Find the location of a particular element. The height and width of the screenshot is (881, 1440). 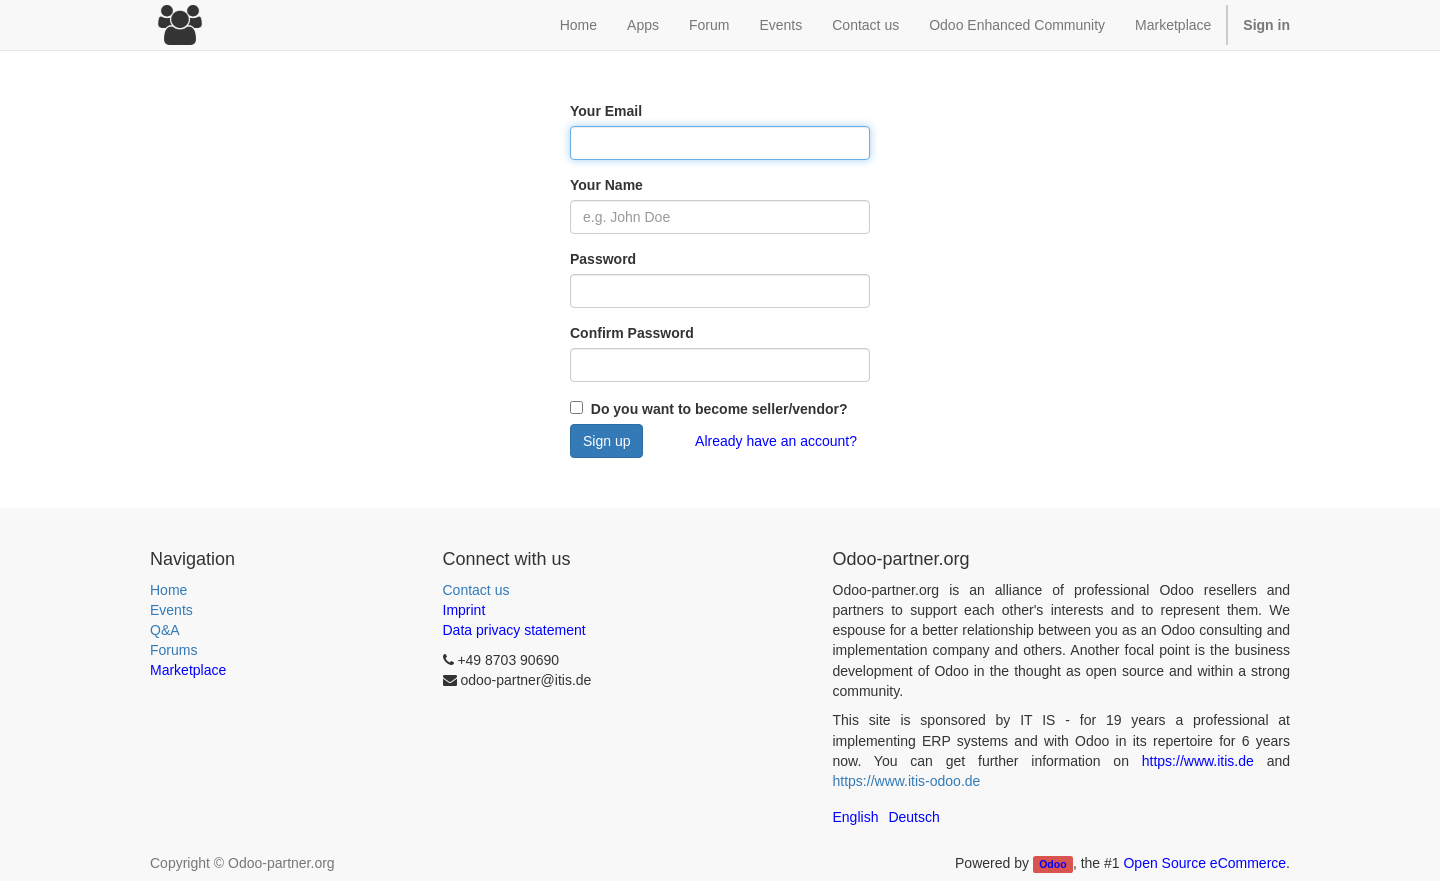

Confirm Password is located at coordinates (632, 333).